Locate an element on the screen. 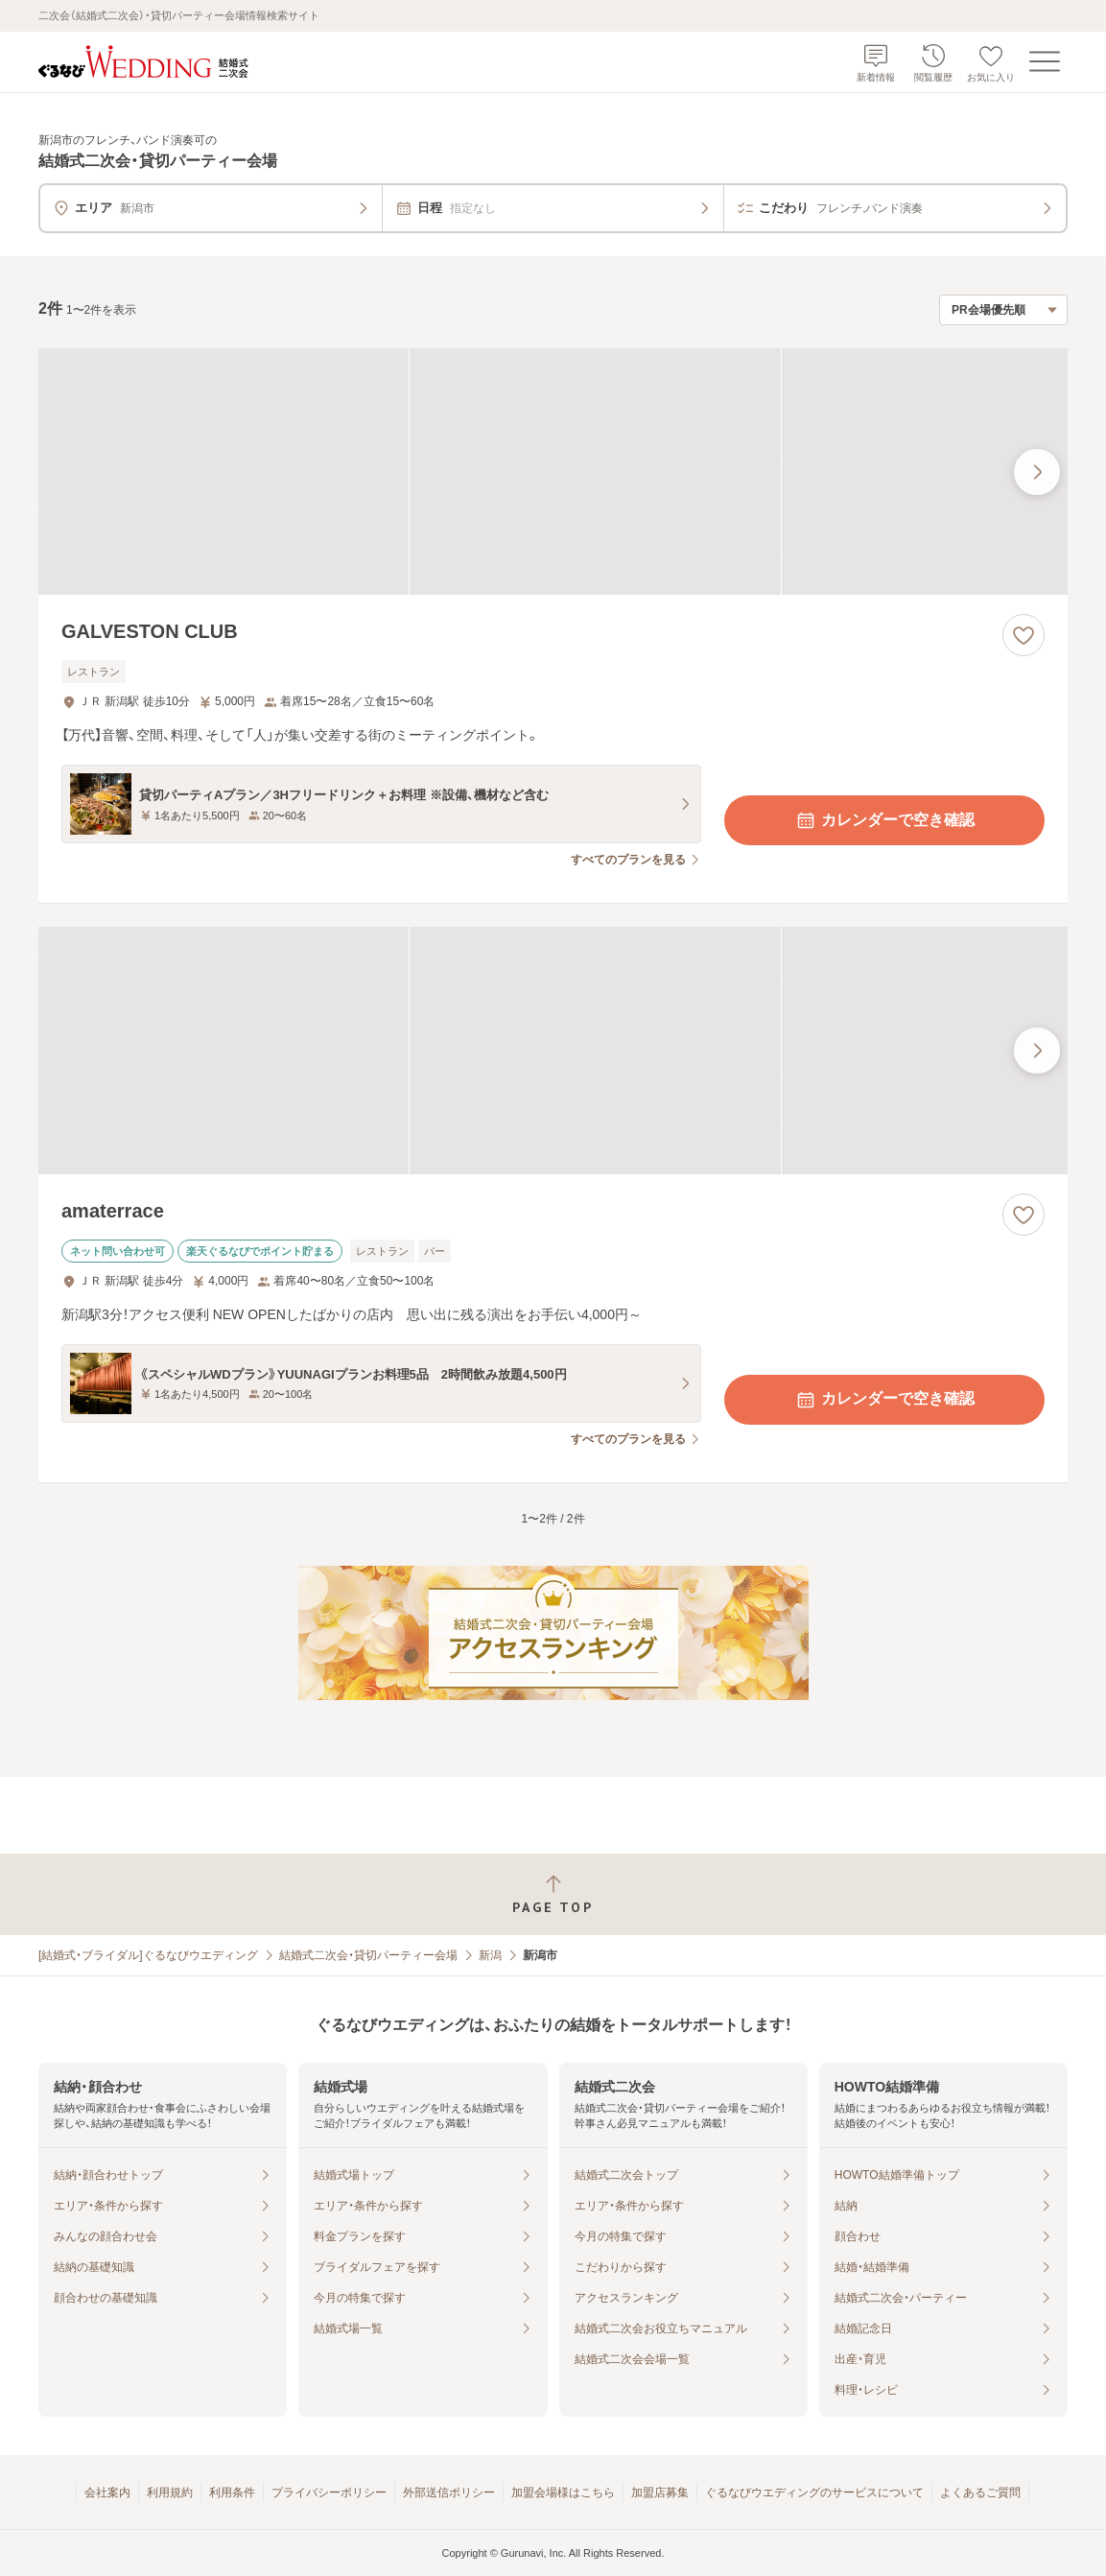  [amaterraceの画像] is located at coordinates (553, 1050).